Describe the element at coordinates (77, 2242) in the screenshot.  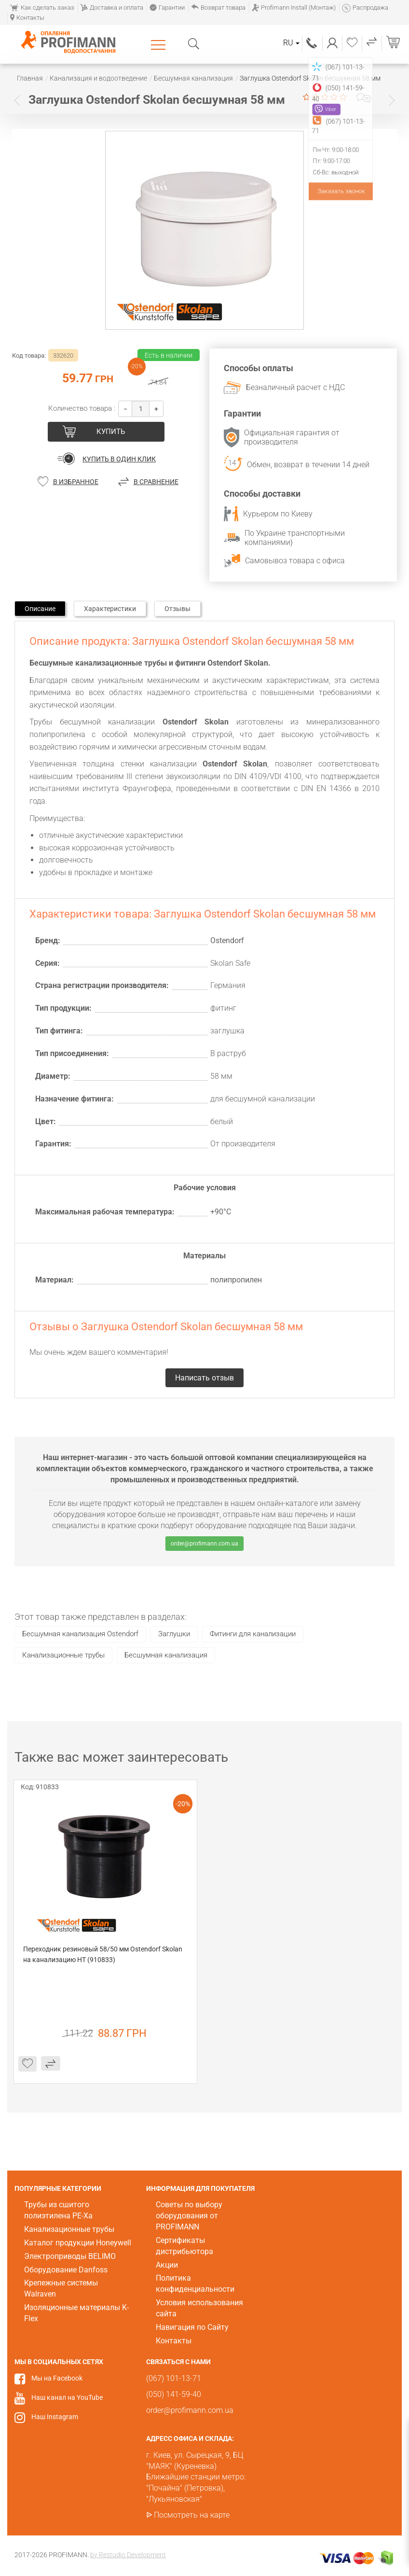
I see `Каталог продукции Honeywell` at that location.